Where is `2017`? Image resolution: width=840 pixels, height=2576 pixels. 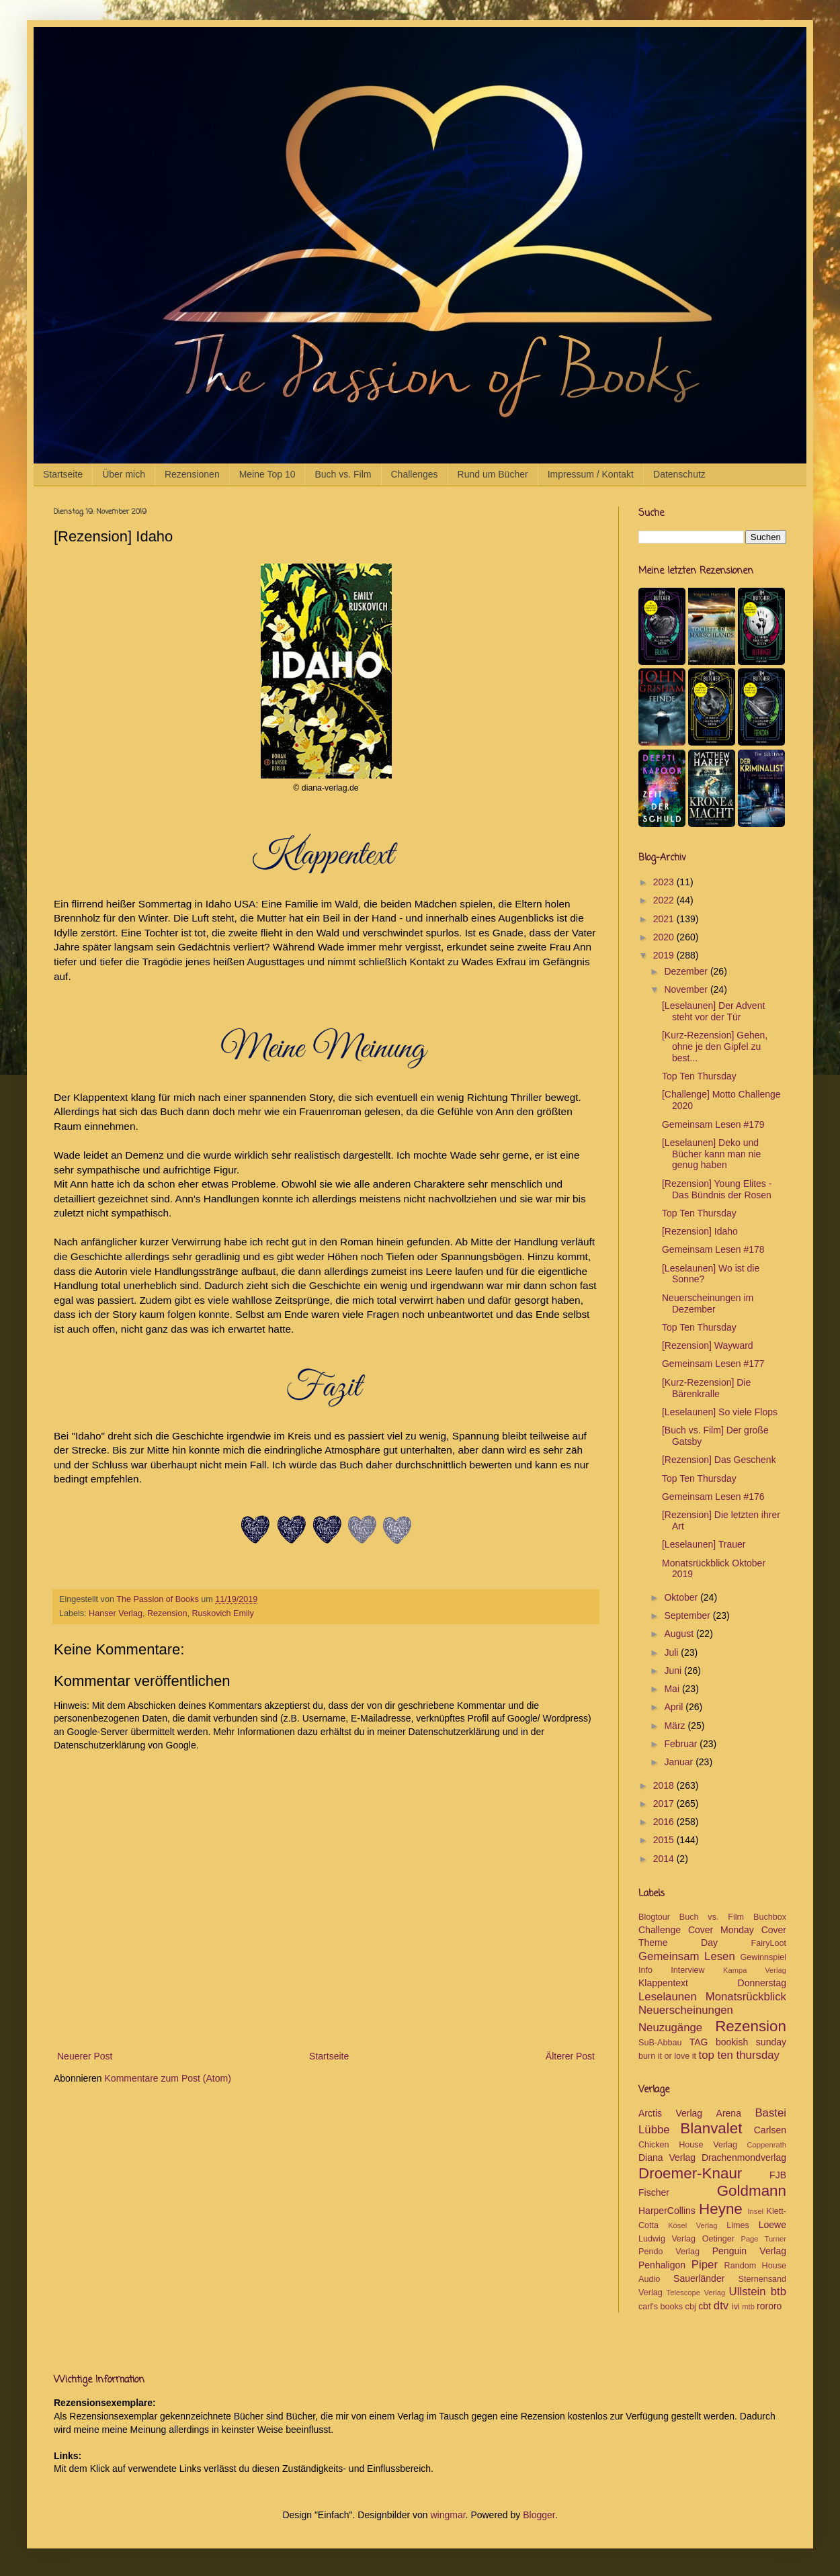 2017 is located at coordinates (665, 1803).